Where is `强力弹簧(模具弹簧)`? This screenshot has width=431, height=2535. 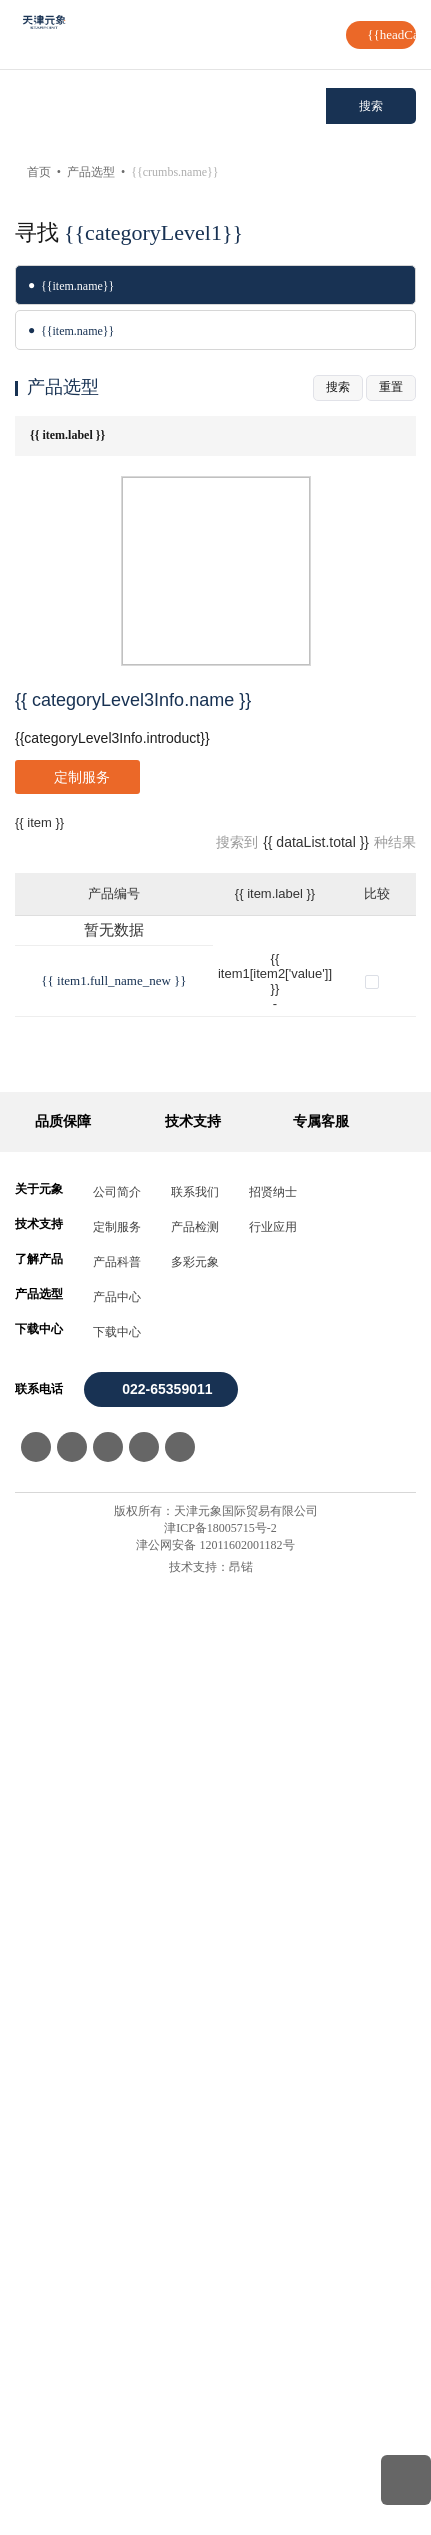 强力弹簧(模具弹簧) is located at coordinates (193, 172).